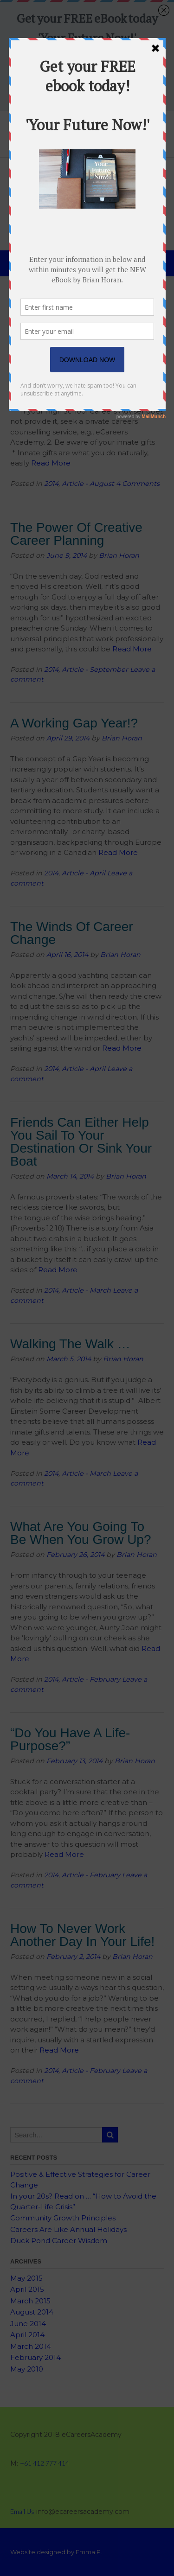 The width and height of the screenshot is (174, 2576). What do you see at coordinates (82, 1935) in the screenshot?
I see `How To Never Work Another Day In Your Life!` at bounding box center [82, 1935].